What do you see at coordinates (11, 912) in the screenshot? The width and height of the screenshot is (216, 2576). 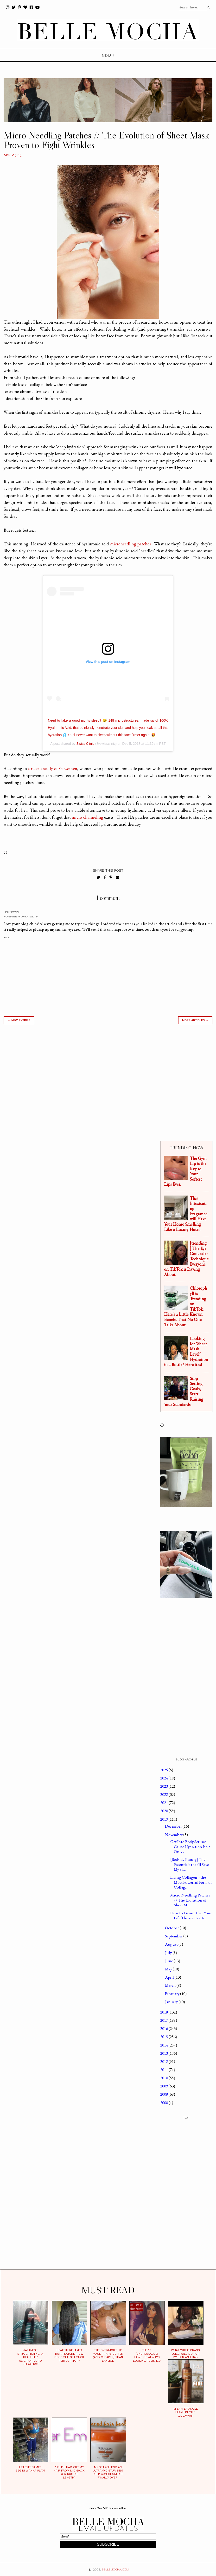 I see `Unknown` at bounding box center [11, 912].